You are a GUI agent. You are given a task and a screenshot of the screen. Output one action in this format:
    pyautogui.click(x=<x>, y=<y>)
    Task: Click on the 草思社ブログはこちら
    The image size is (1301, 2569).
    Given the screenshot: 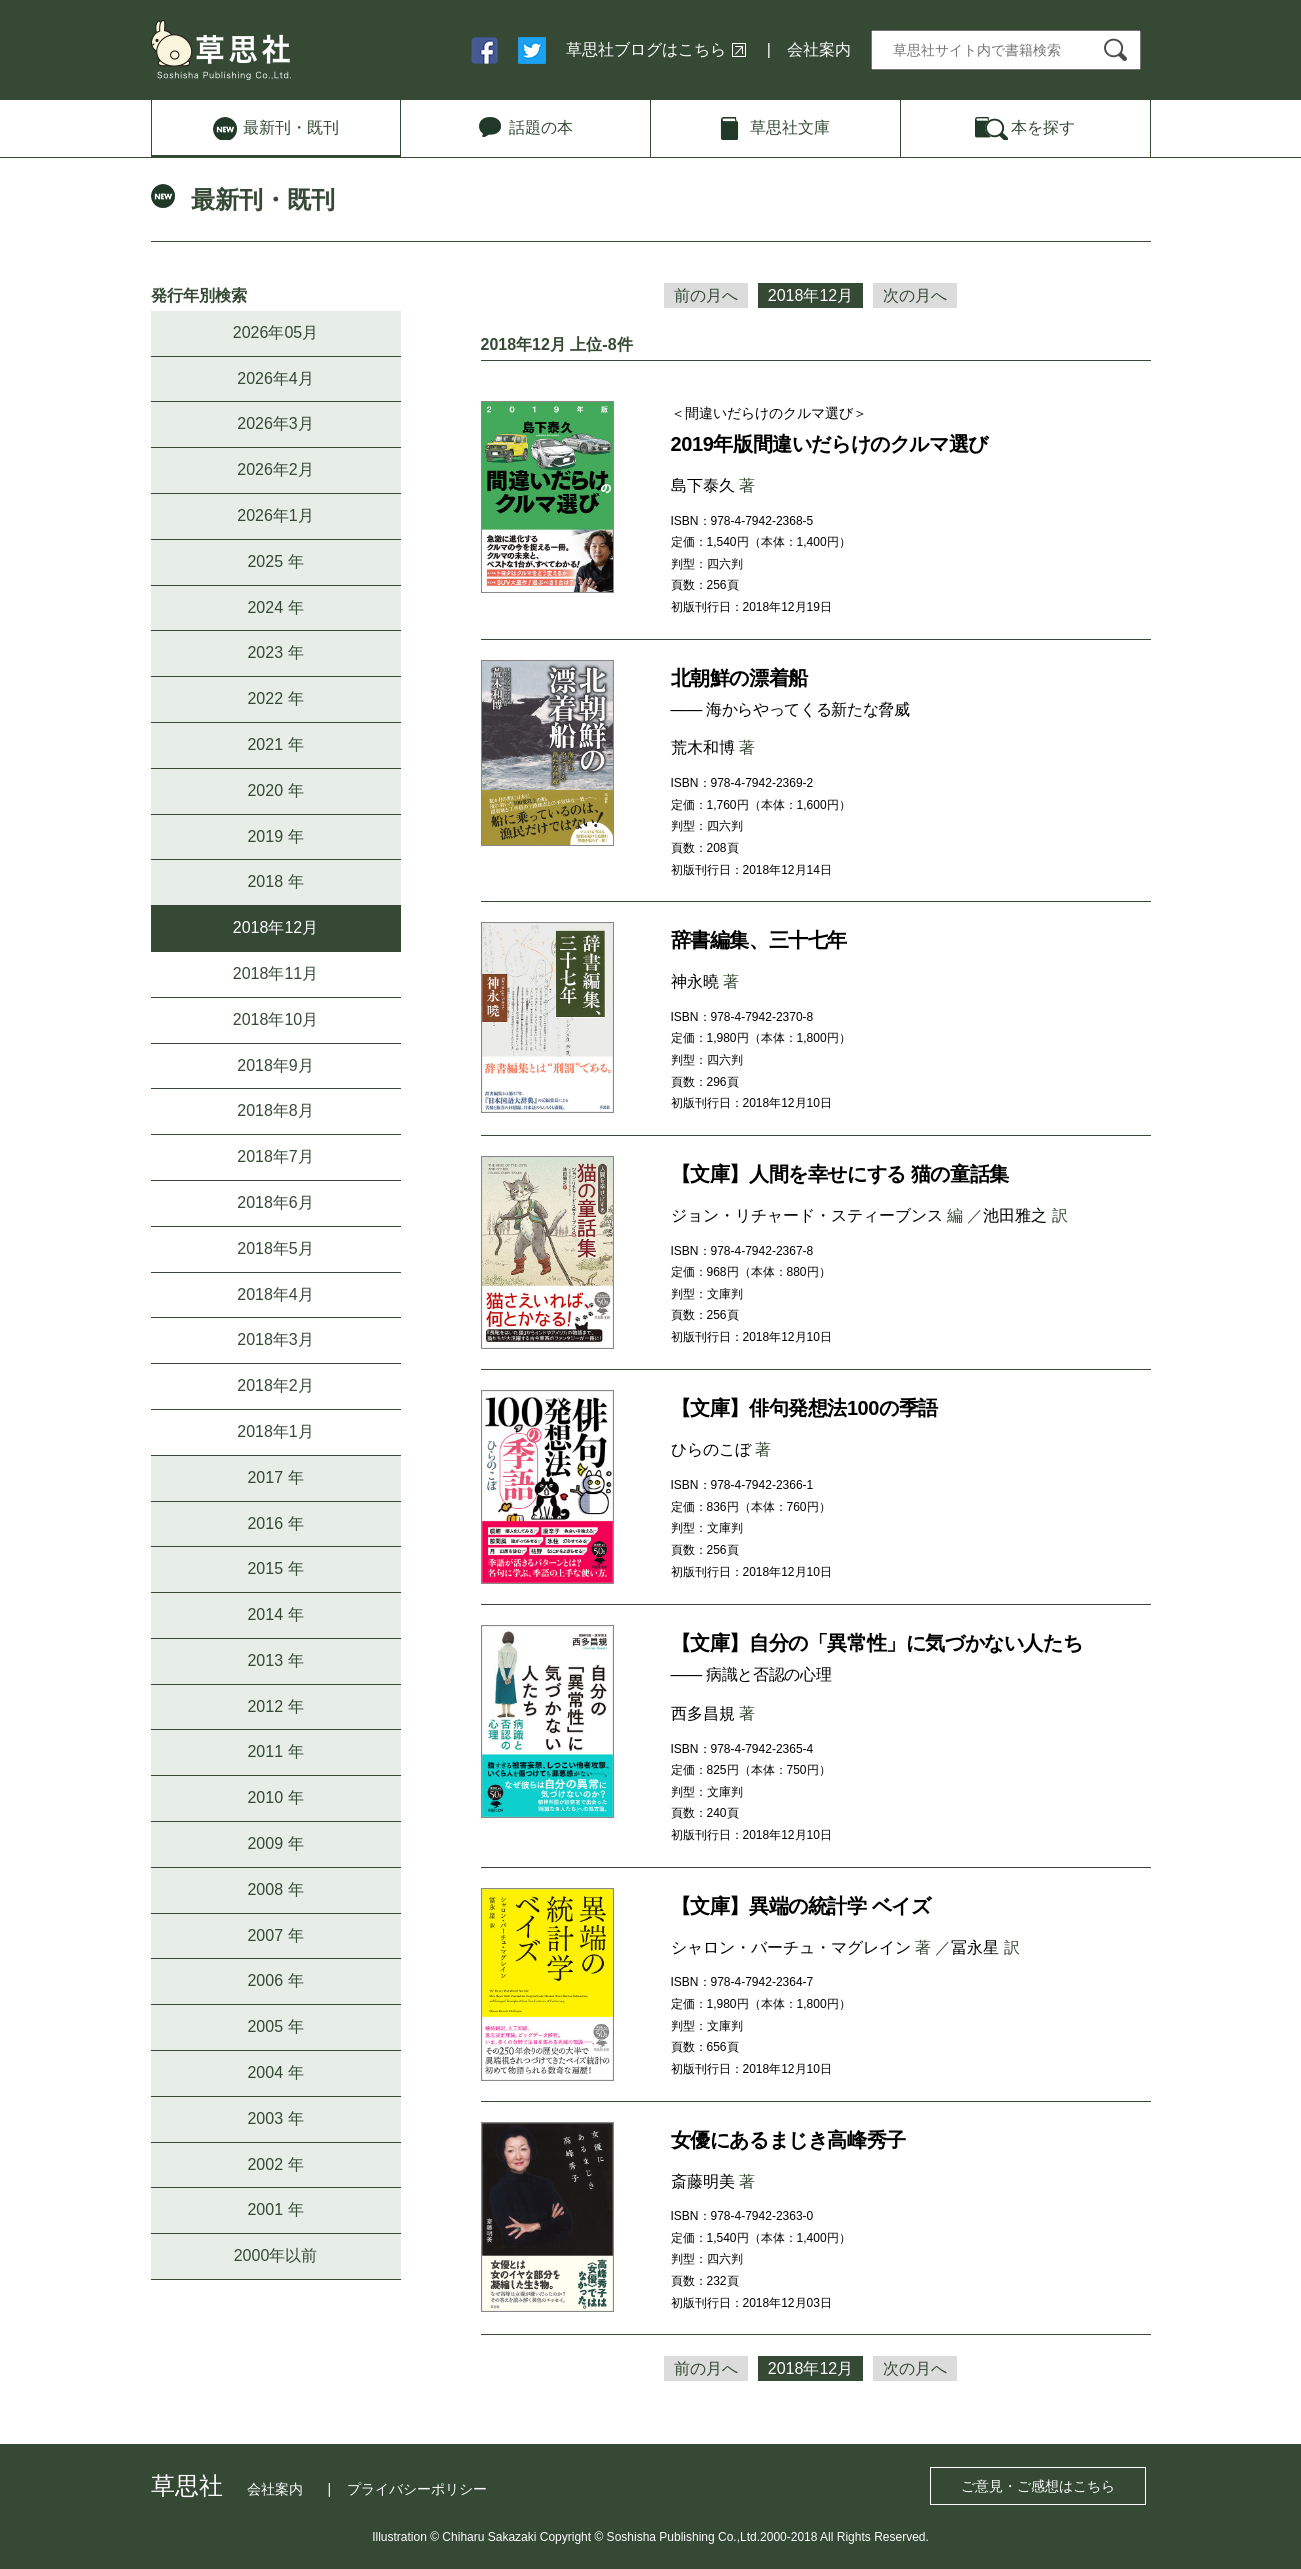 What is the action you would take?
    pyautogui.click(x=646, y=49)
    